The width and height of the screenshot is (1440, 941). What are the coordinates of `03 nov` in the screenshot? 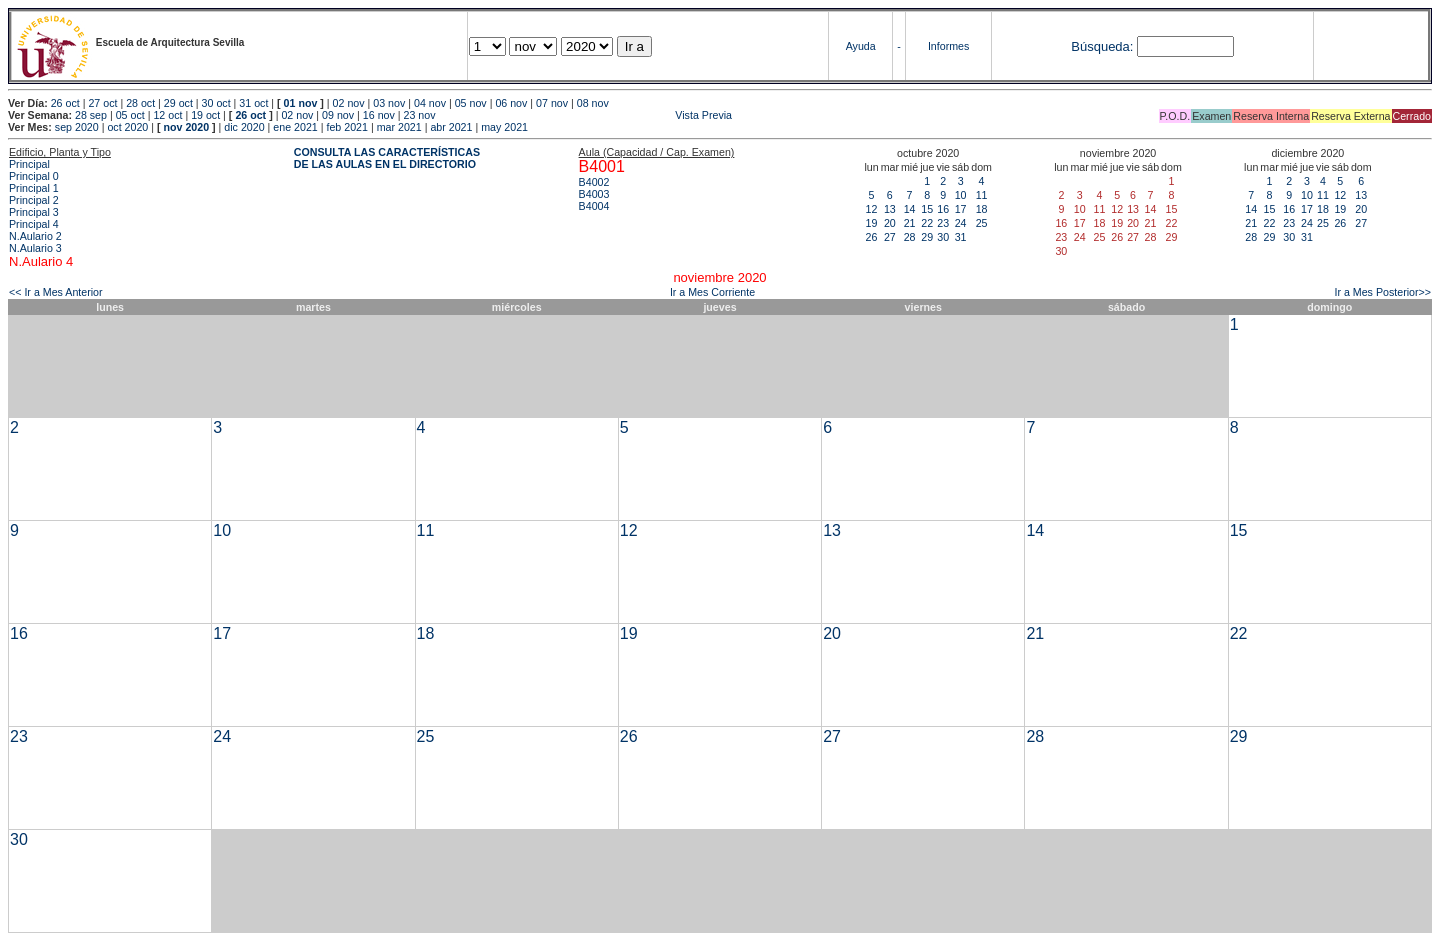 It's located at (389, 103).